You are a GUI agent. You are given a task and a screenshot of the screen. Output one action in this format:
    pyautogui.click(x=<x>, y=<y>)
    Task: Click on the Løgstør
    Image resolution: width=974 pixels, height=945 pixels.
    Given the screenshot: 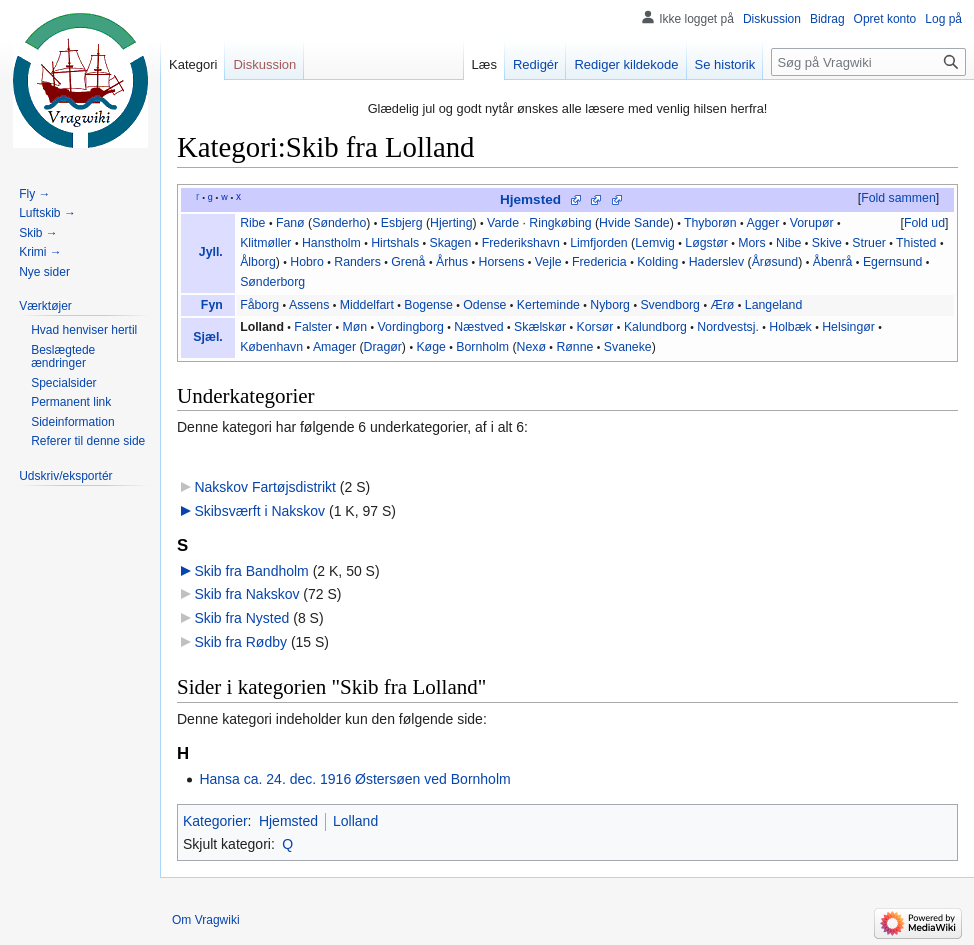 What is the action you would take?
    pyautogui.click(x=706, y=243)
    